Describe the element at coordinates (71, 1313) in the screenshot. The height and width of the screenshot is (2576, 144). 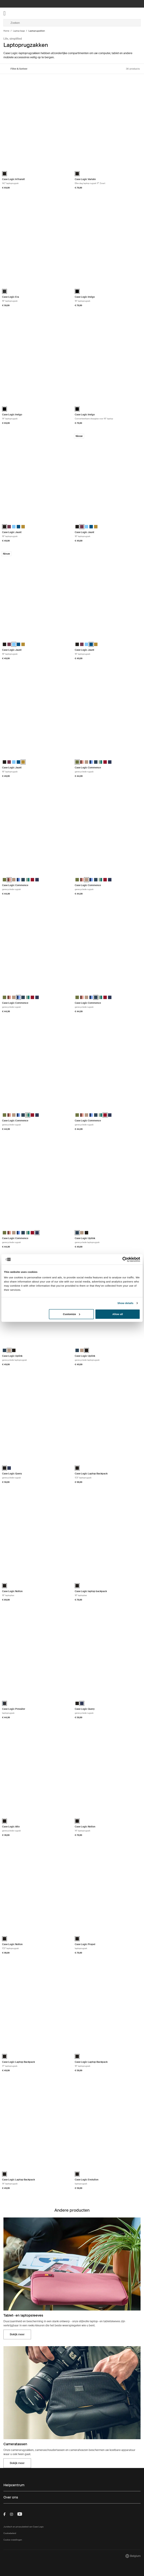
I see `Customize` at that location.